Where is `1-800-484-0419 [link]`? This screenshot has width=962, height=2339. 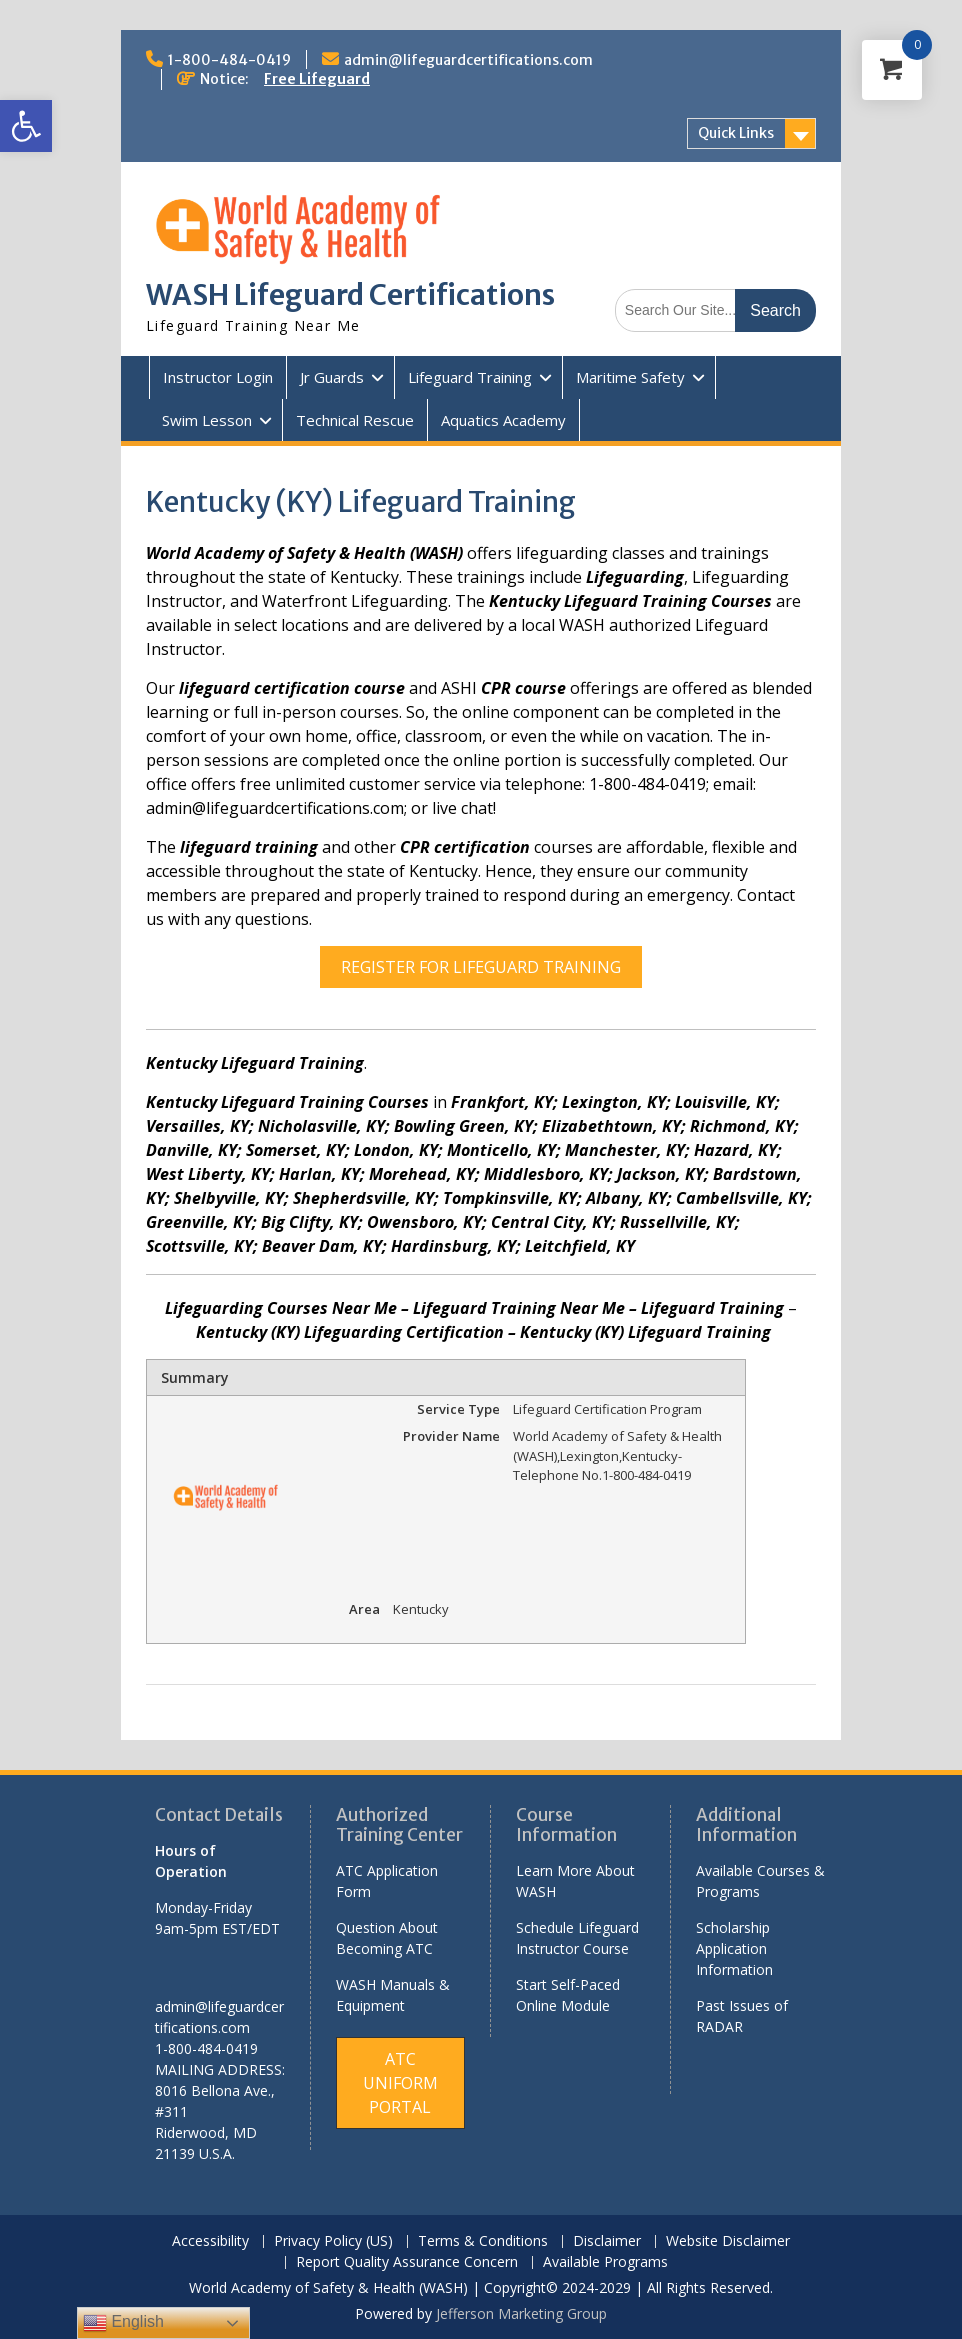
1-800-484-0419 [link] is located at coordinates (229, 60).